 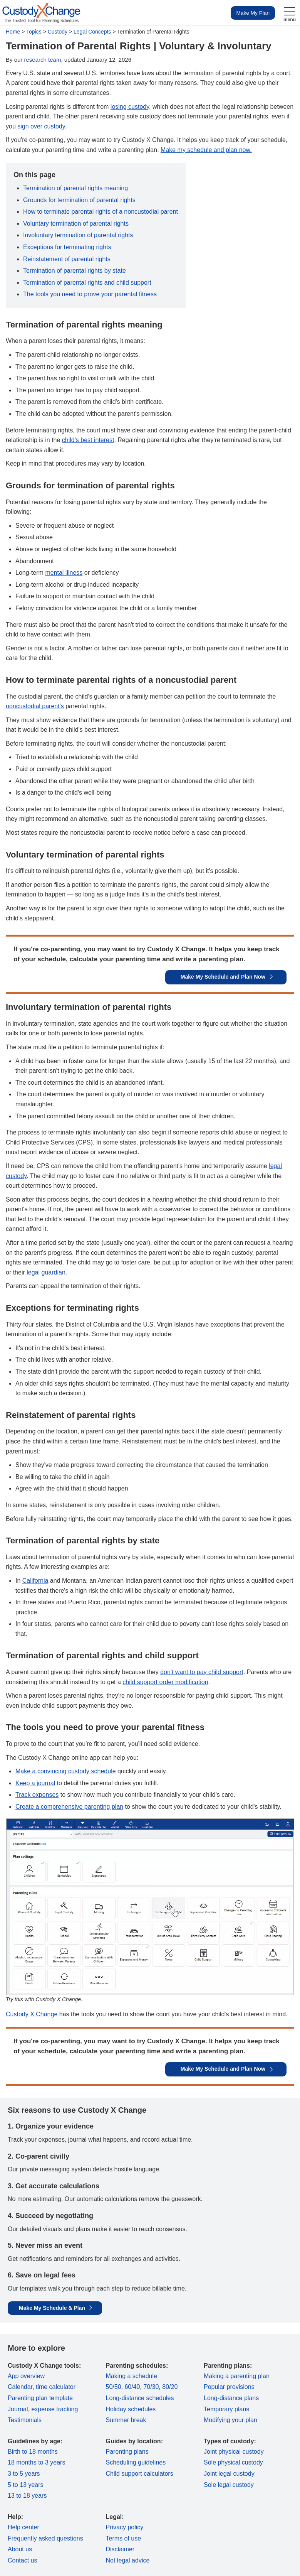 What do you see at coordinates (165, 1682) in the screenshot?
I see `child support order modification` at bounding box center [165, 1682].